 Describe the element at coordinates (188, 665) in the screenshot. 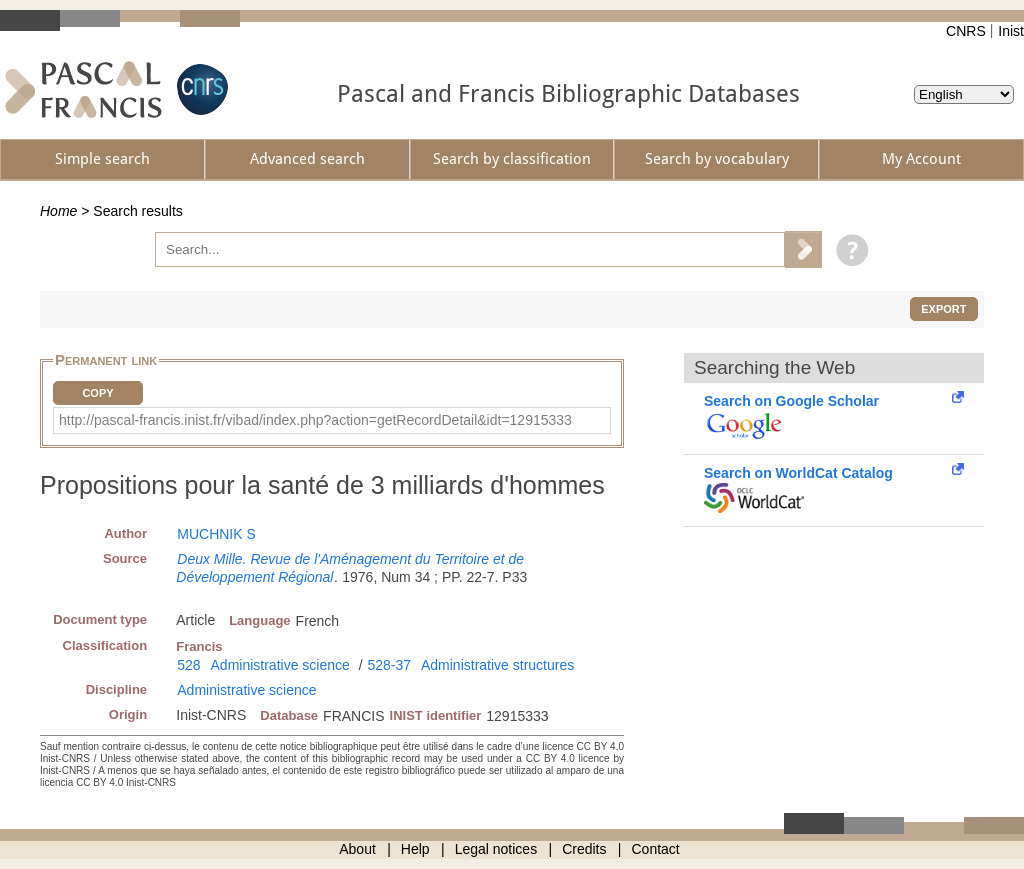

I see `528` at that location.